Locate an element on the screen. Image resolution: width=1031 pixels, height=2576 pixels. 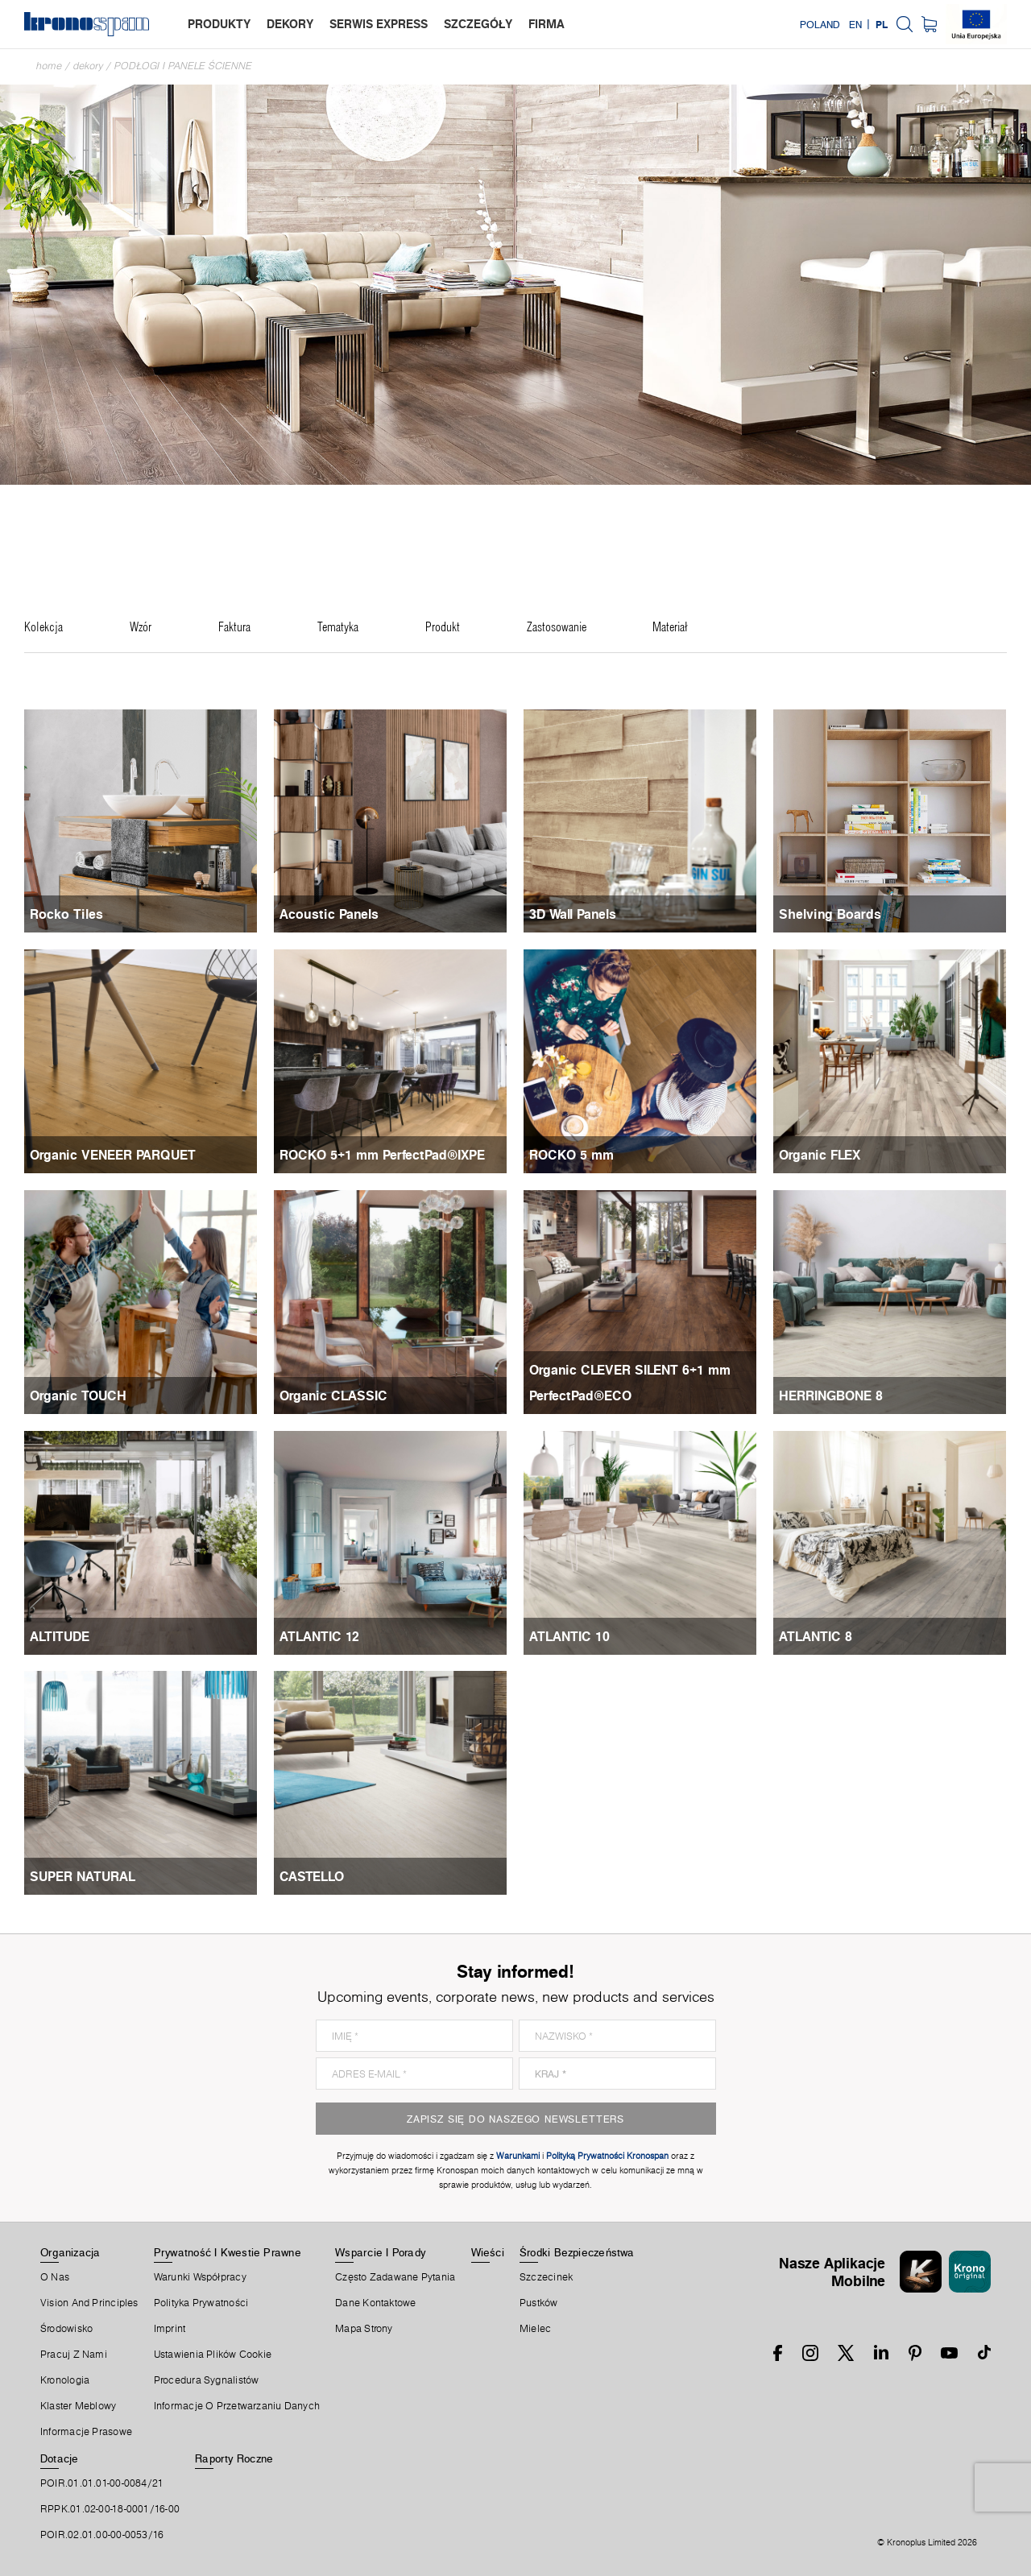
POIR.01.01.01-00-0084/21 is located at coordinates (102, 2483).